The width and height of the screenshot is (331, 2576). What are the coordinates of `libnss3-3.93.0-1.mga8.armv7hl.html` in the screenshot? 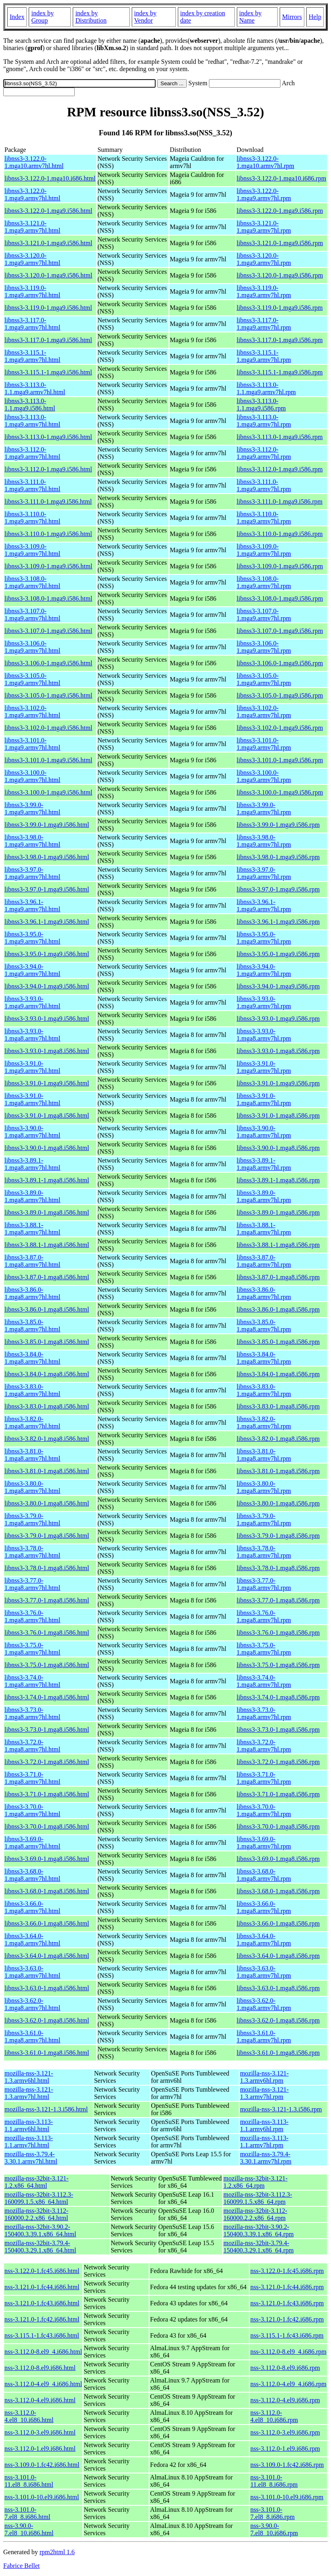 It's located at (32, 1035).